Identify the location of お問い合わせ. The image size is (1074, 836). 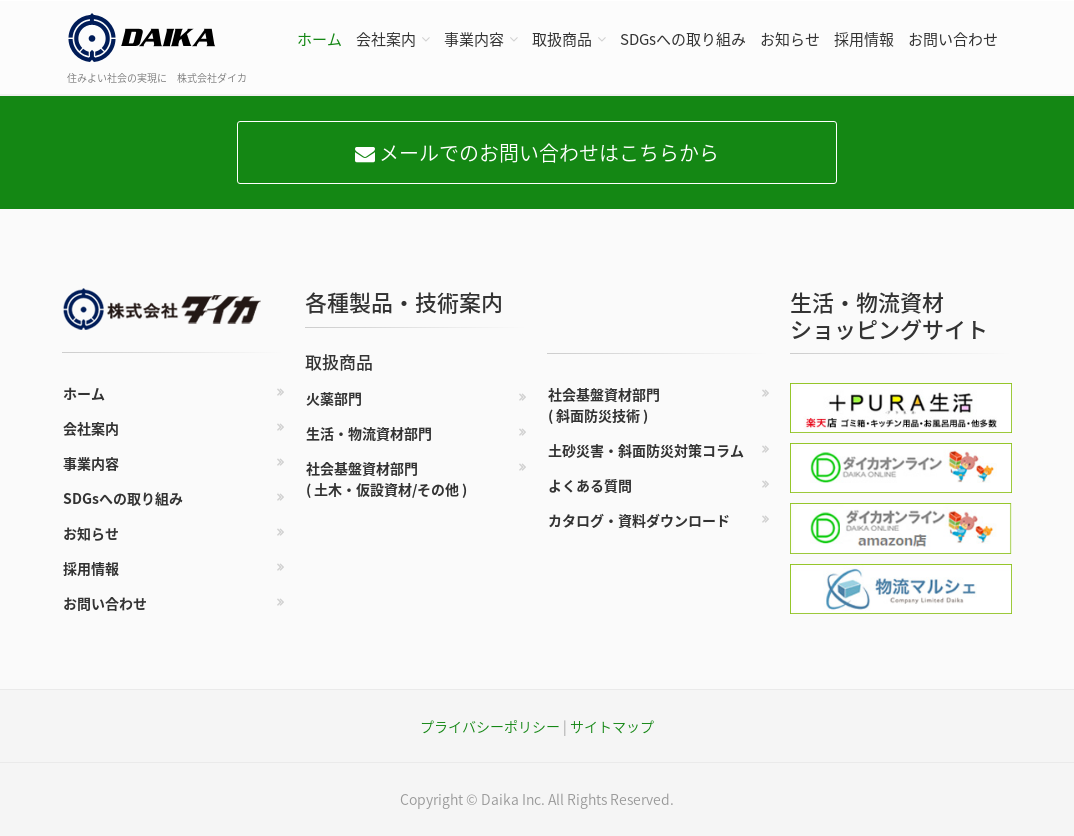
(953, 39).